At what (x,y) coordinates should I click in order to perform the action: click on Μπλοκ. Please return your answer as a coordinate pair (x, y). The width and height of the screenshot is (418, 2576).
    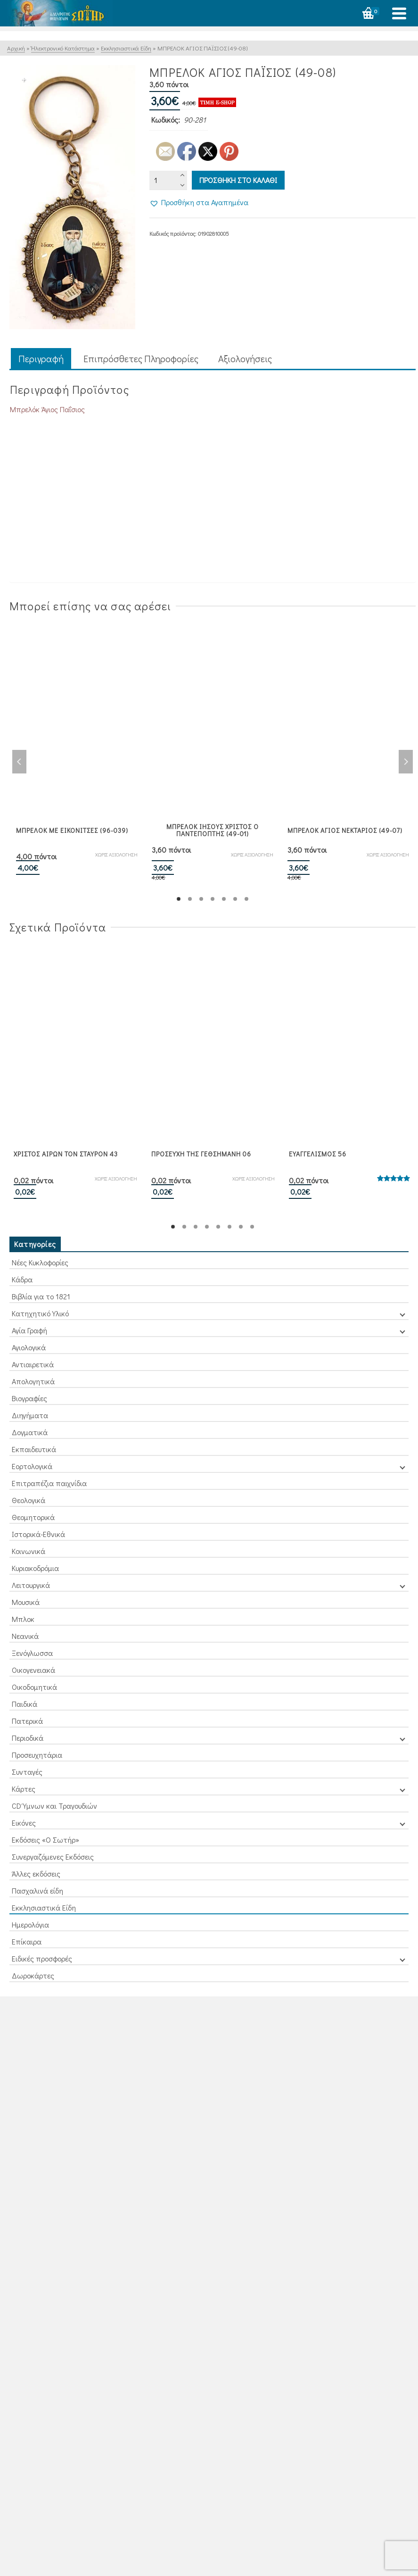
    Looking at the image, I should click on (23, 1619).